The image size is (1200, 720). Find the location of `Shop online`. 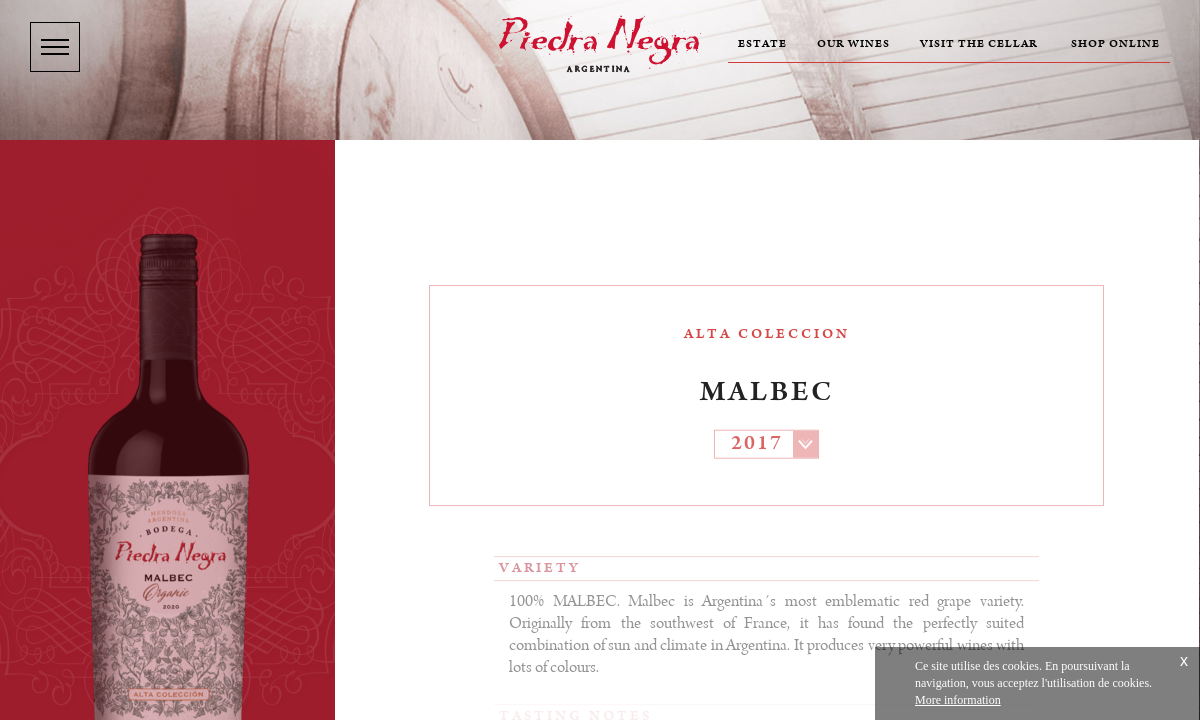

Shop online is located at coordinates (1115, 44).